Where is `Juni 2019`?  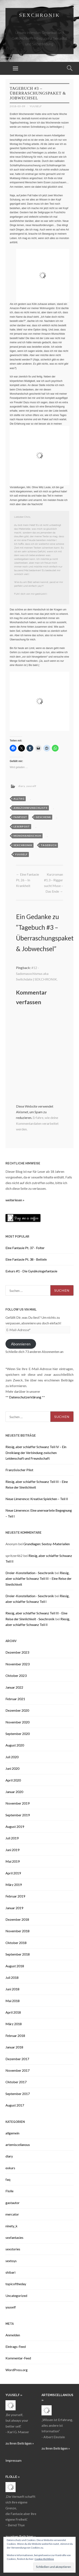 Juni 2019 is located at coordinates (12, 1850).